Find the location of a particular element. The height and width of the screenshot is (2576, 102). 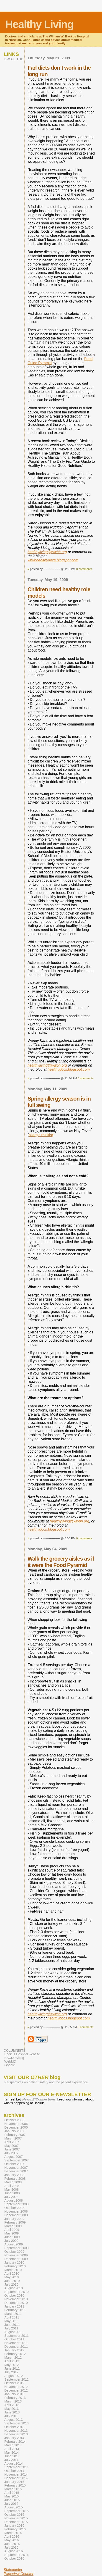

October 2010 is located at coordinates (14, 2295).